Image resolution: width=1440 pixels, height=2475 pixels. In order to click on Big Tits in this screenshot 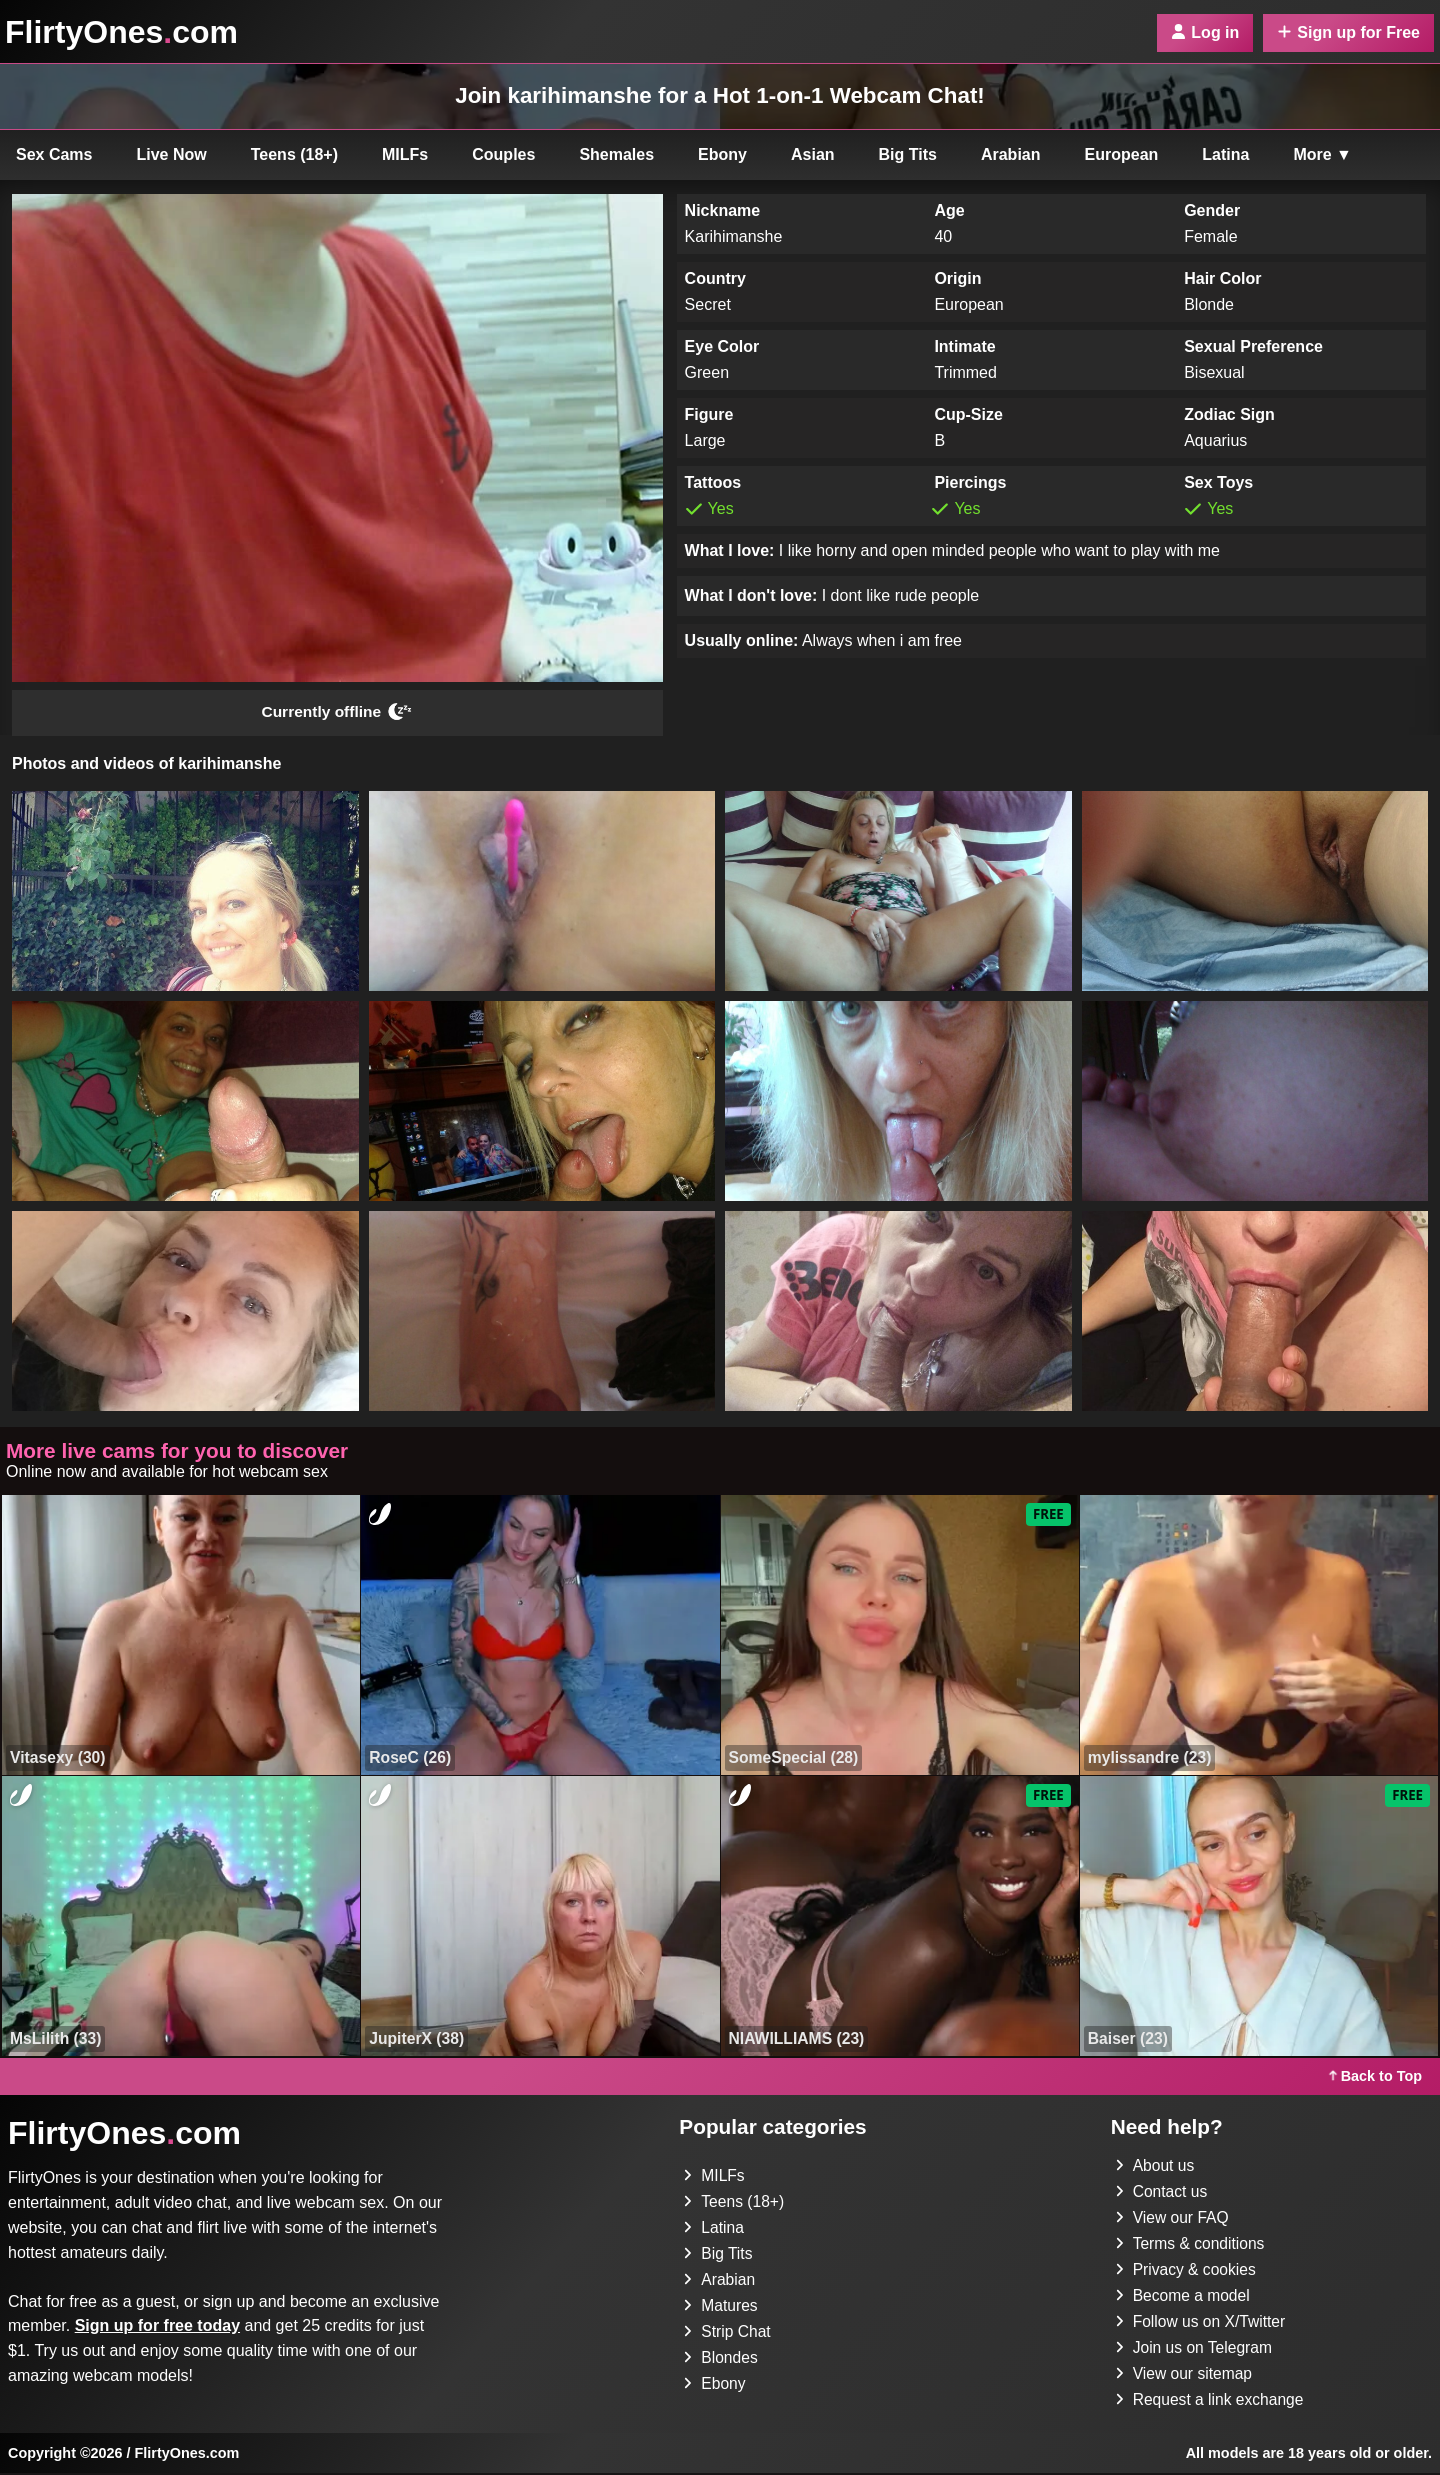, I will do `click(908, 154)`.